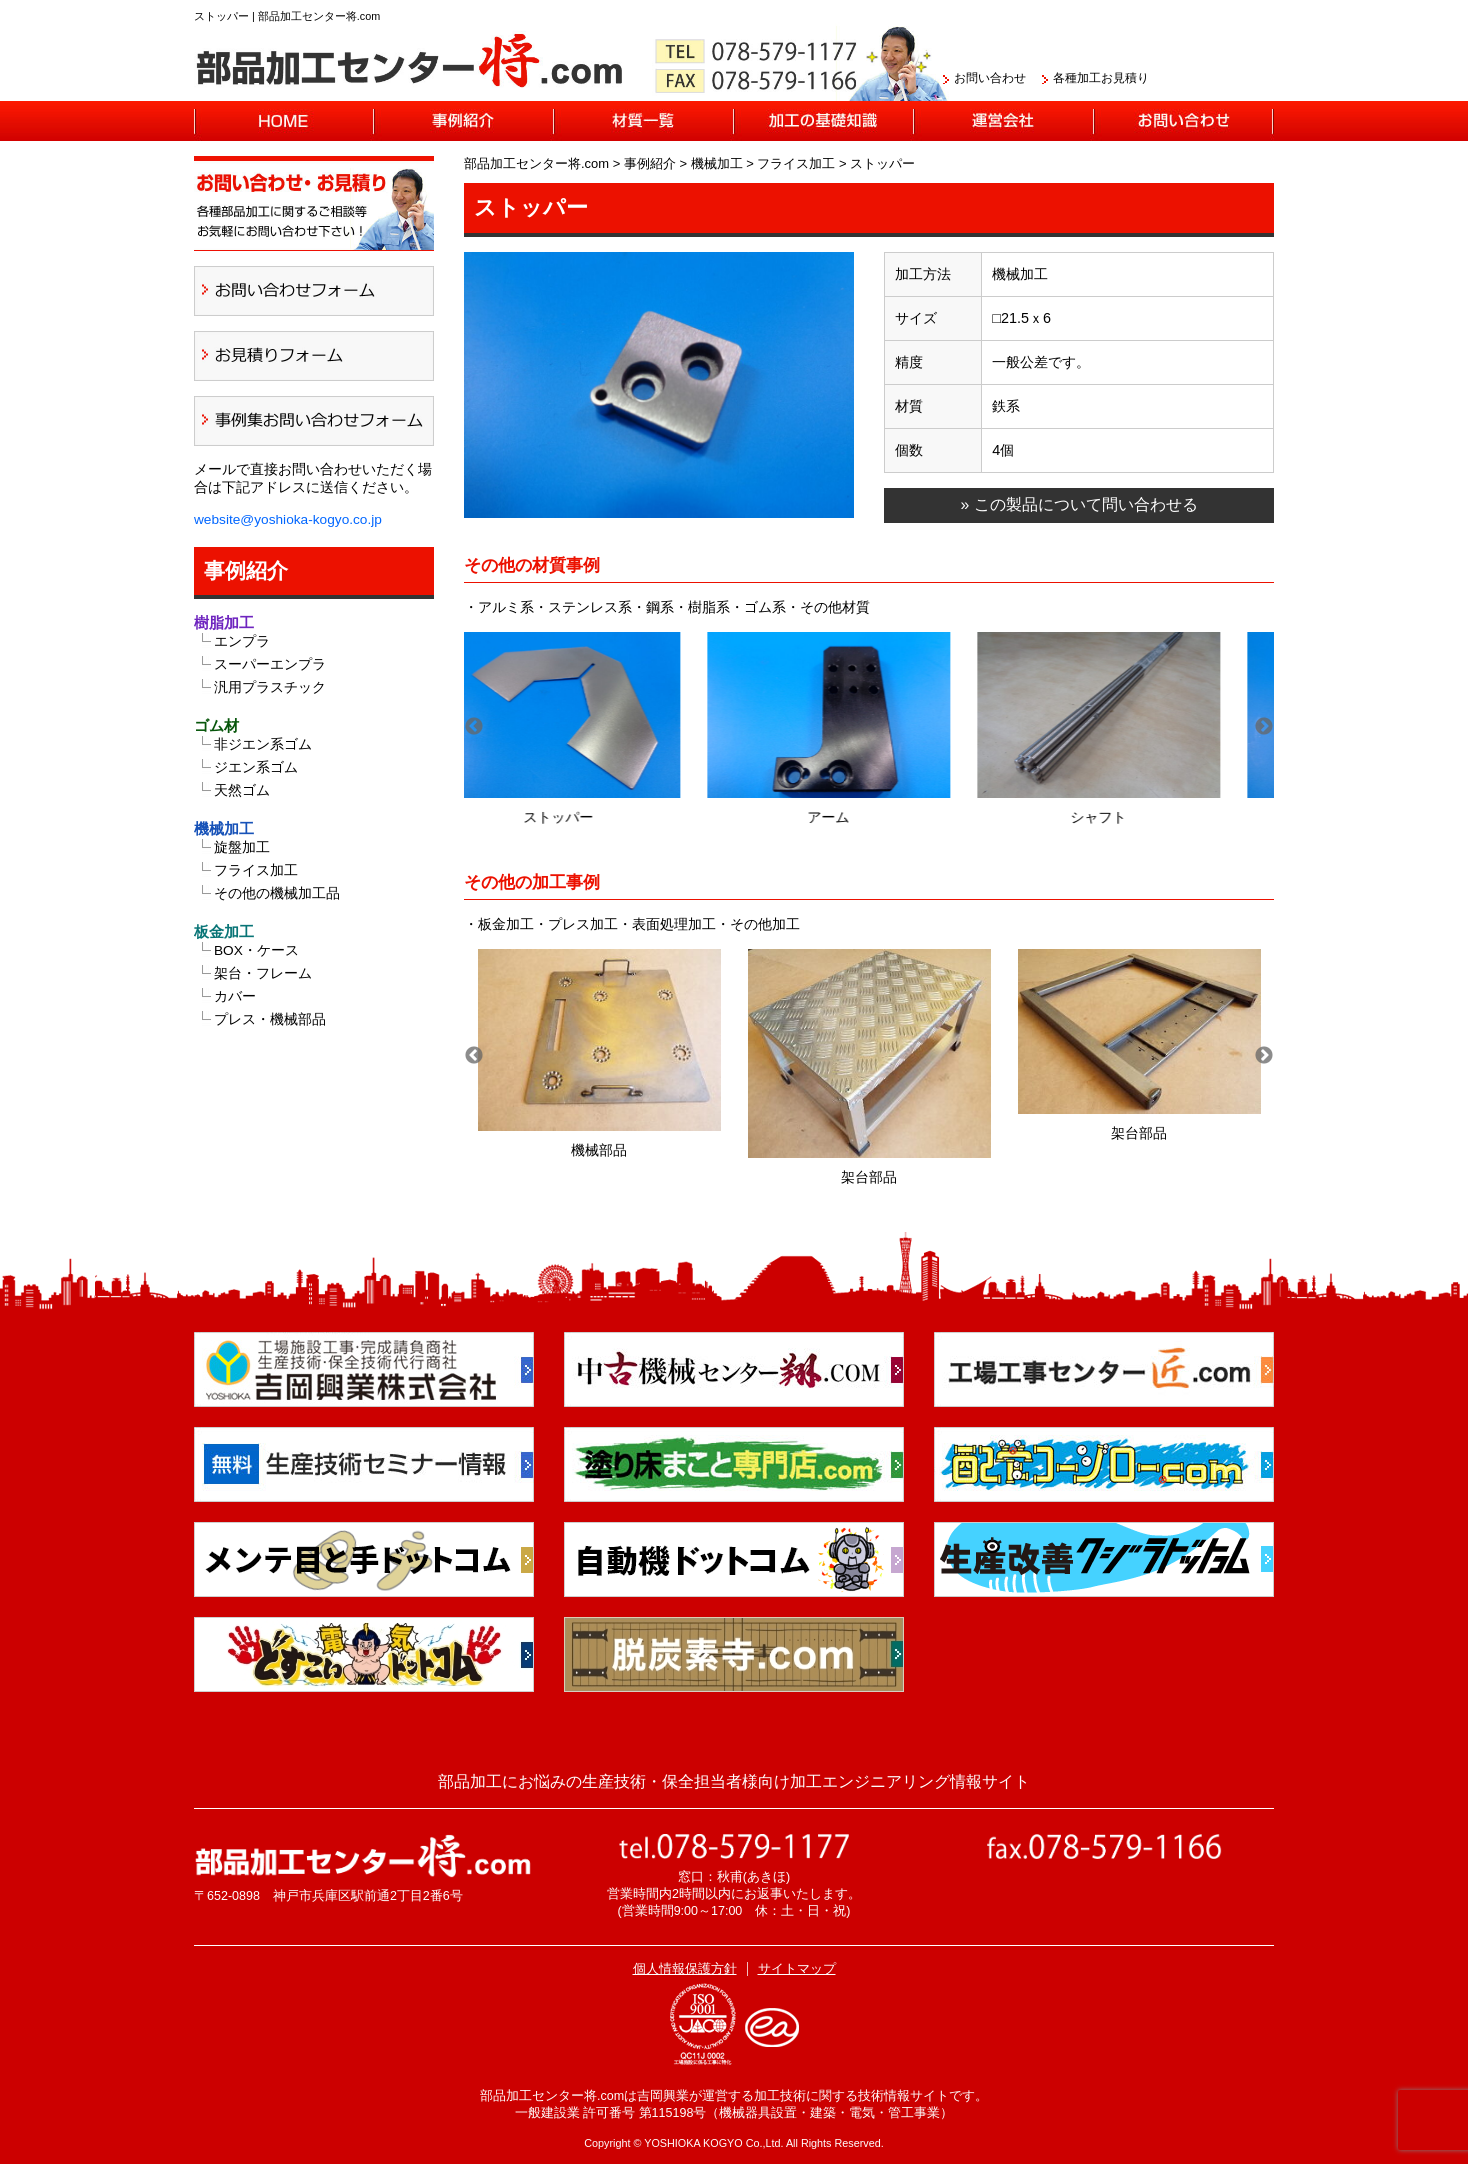 The image size is (1468, 2164). What do you see at coordinates (216, 725) in the screenshot?
I see `ゴム材` at bounding box center [216, 725].